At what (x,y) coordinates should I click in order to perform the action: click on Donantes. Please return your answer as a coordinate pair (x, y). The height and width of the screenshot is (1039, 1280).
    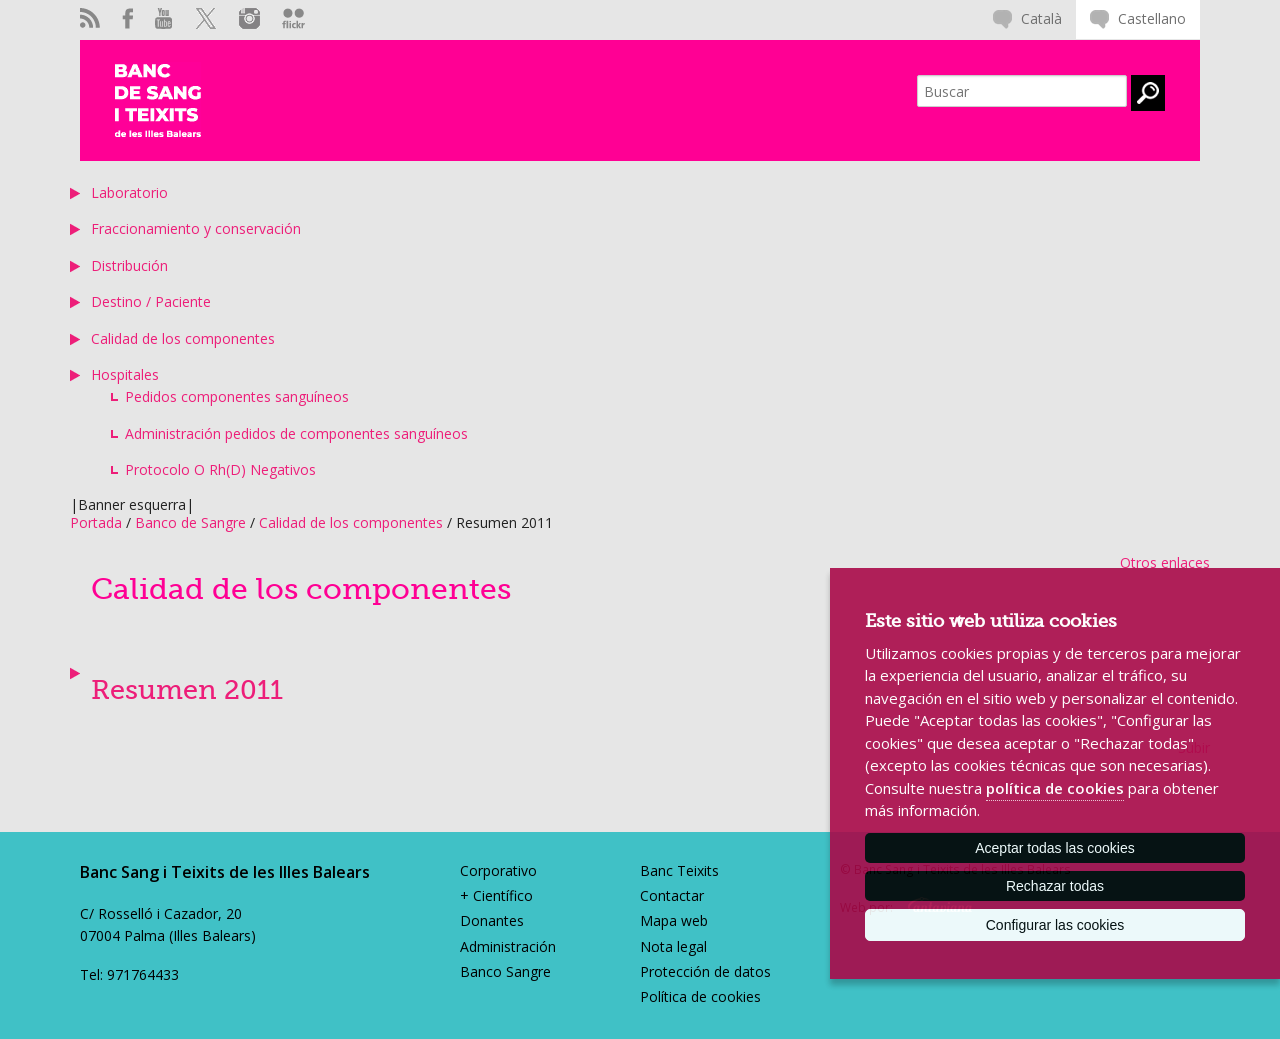
    Looking at the image, I should click on (492, 920).